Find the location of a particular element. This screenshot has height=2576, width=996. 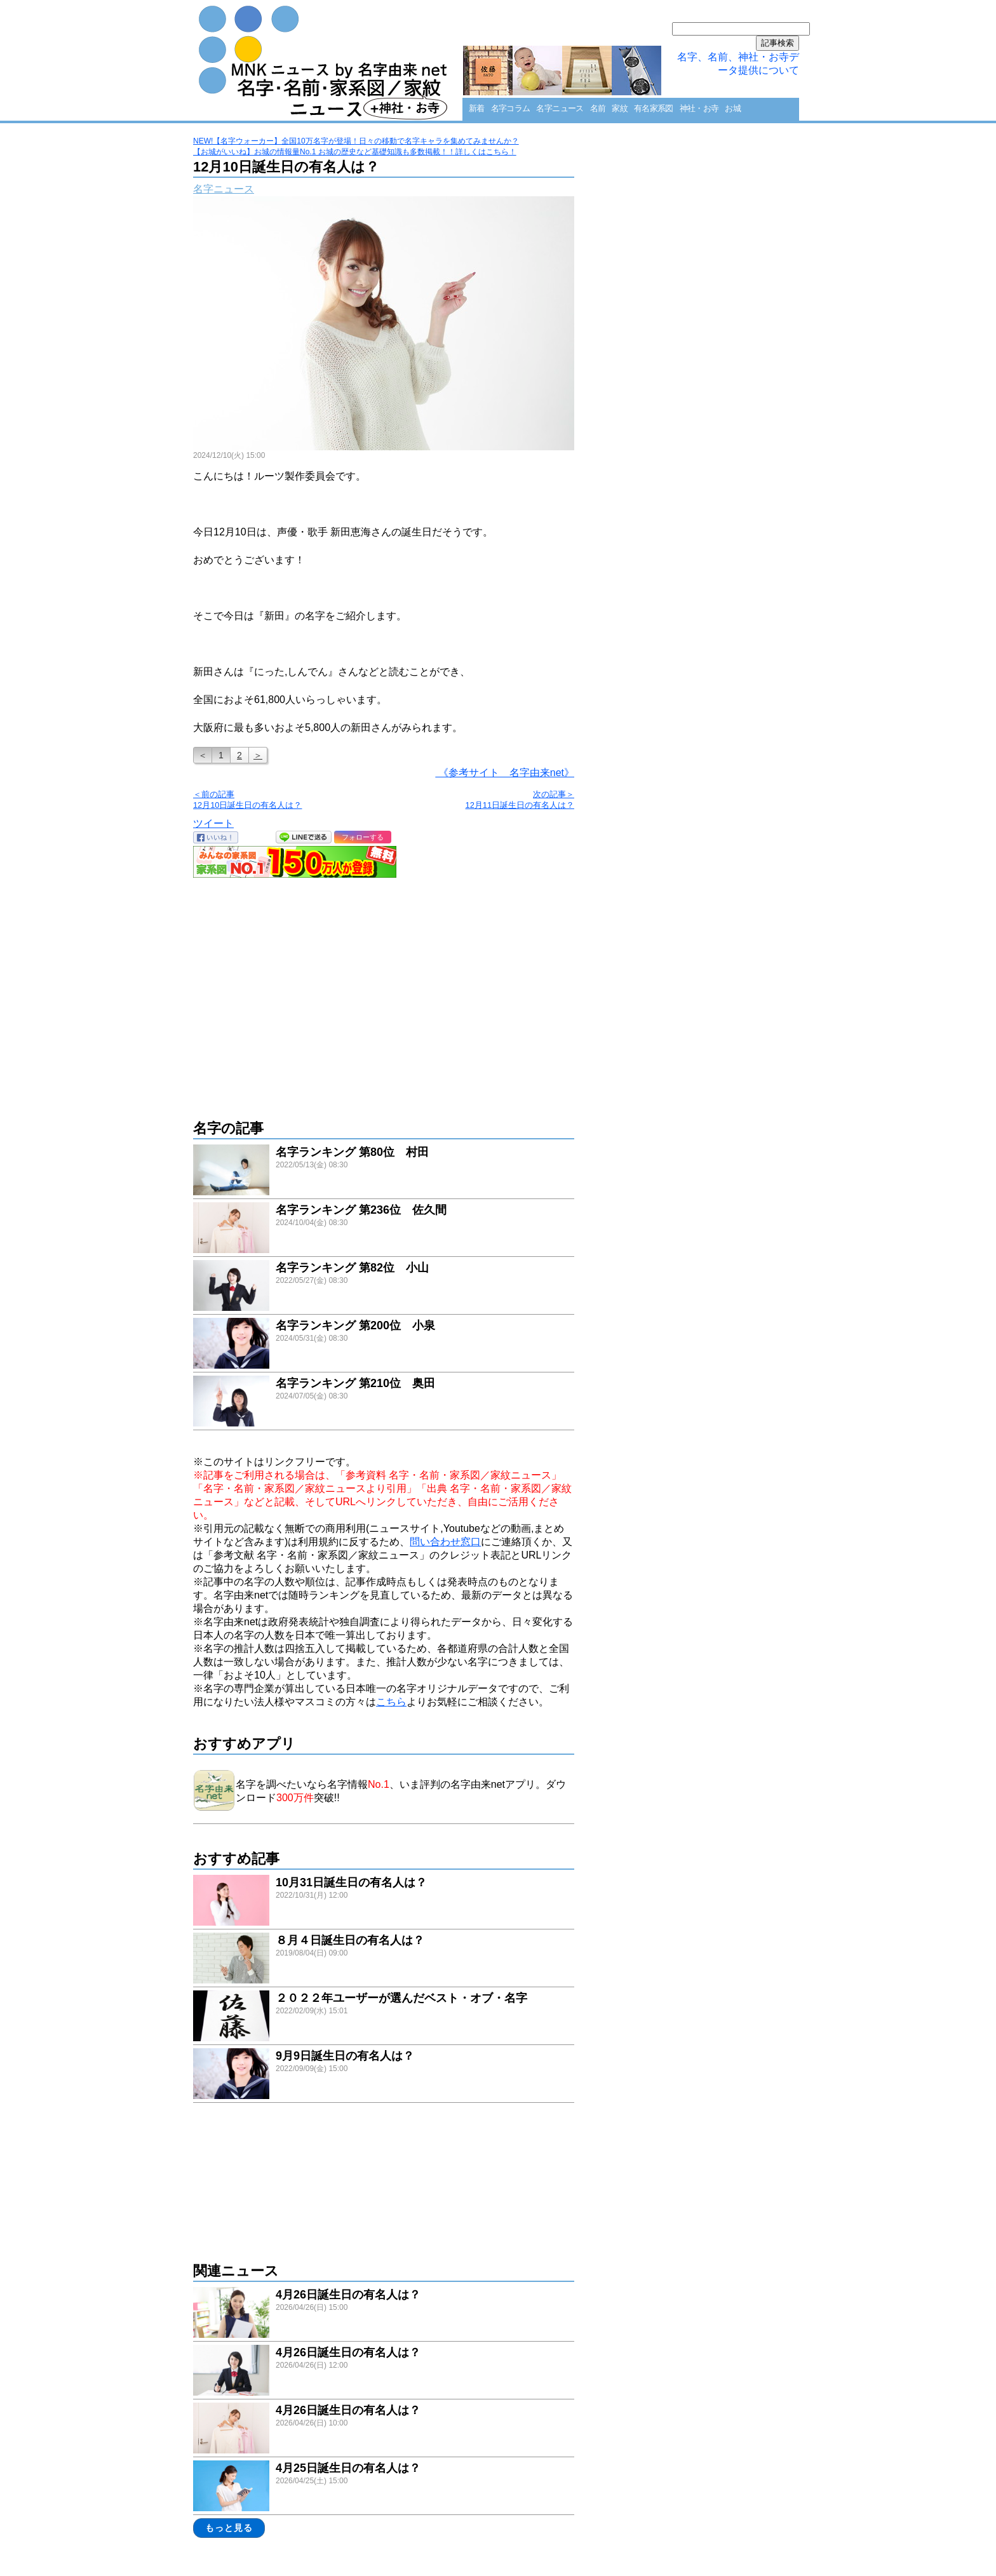

【お城がいいね】お城の情報量No.1 お城の歴史など基礎知識も多数掲載！！詳しくはこちら！ is located at coordinates (354, 151).